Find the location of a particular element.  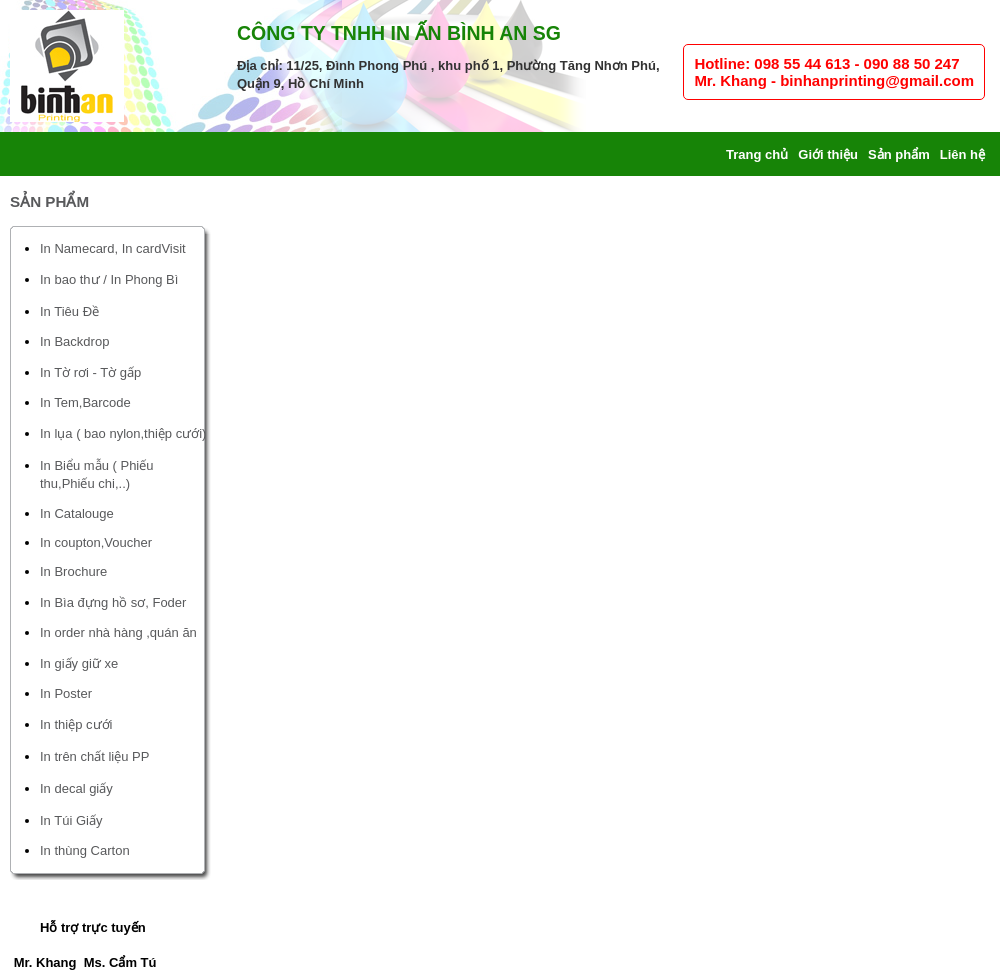

In Tem,Barcode is located at coordinates (85, 402).